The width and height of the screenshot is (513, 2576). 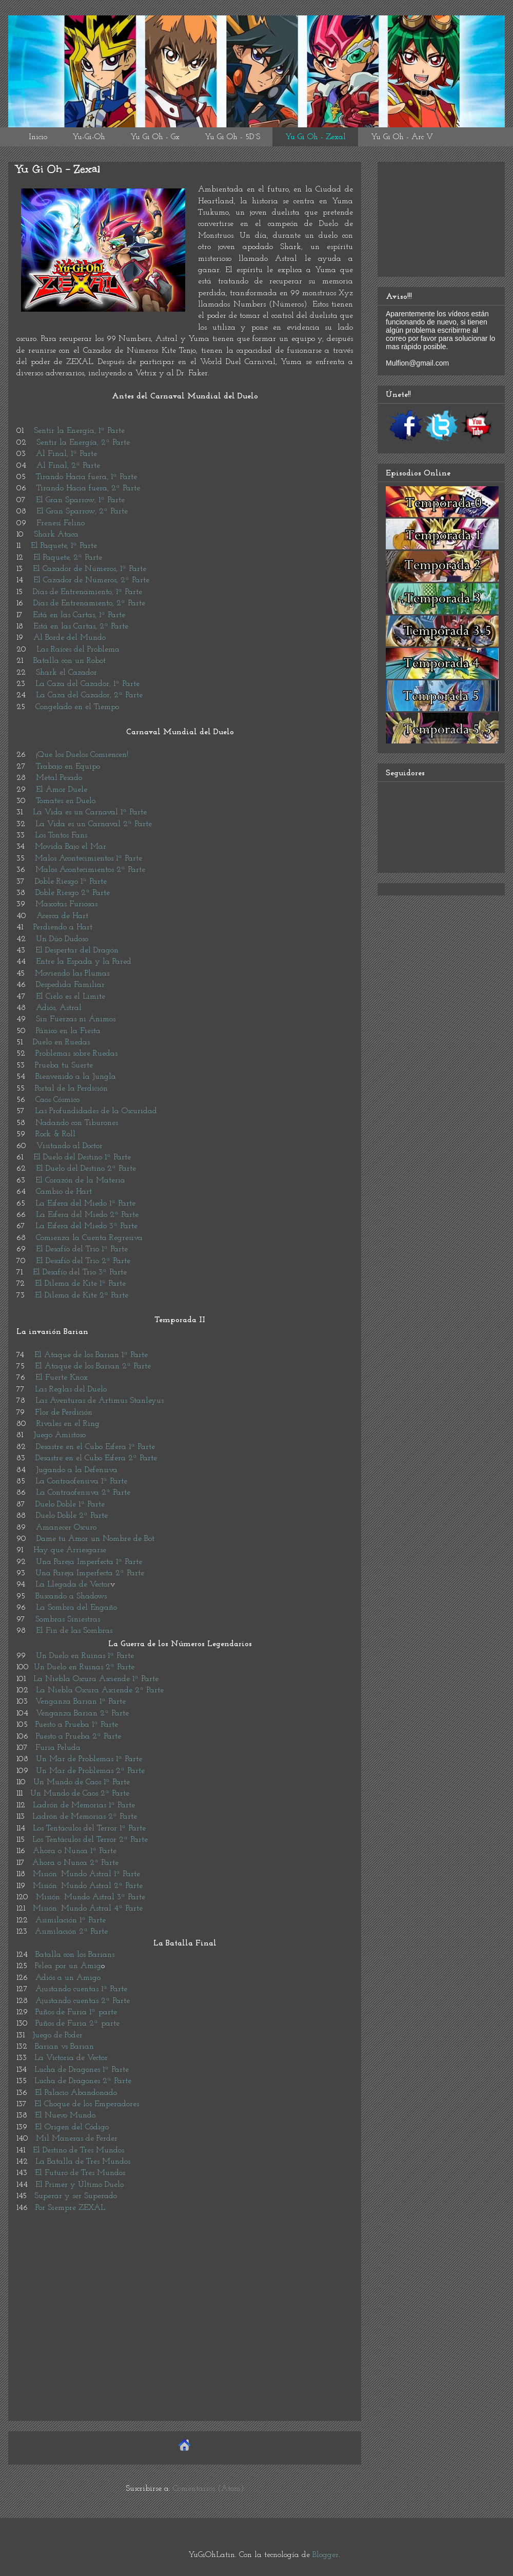 What do you see at coordinates (89, 1828) in the screenshot?
I see `Los Tentáculos del Terror 1ª Parte` at bounding box center [89, 1828].